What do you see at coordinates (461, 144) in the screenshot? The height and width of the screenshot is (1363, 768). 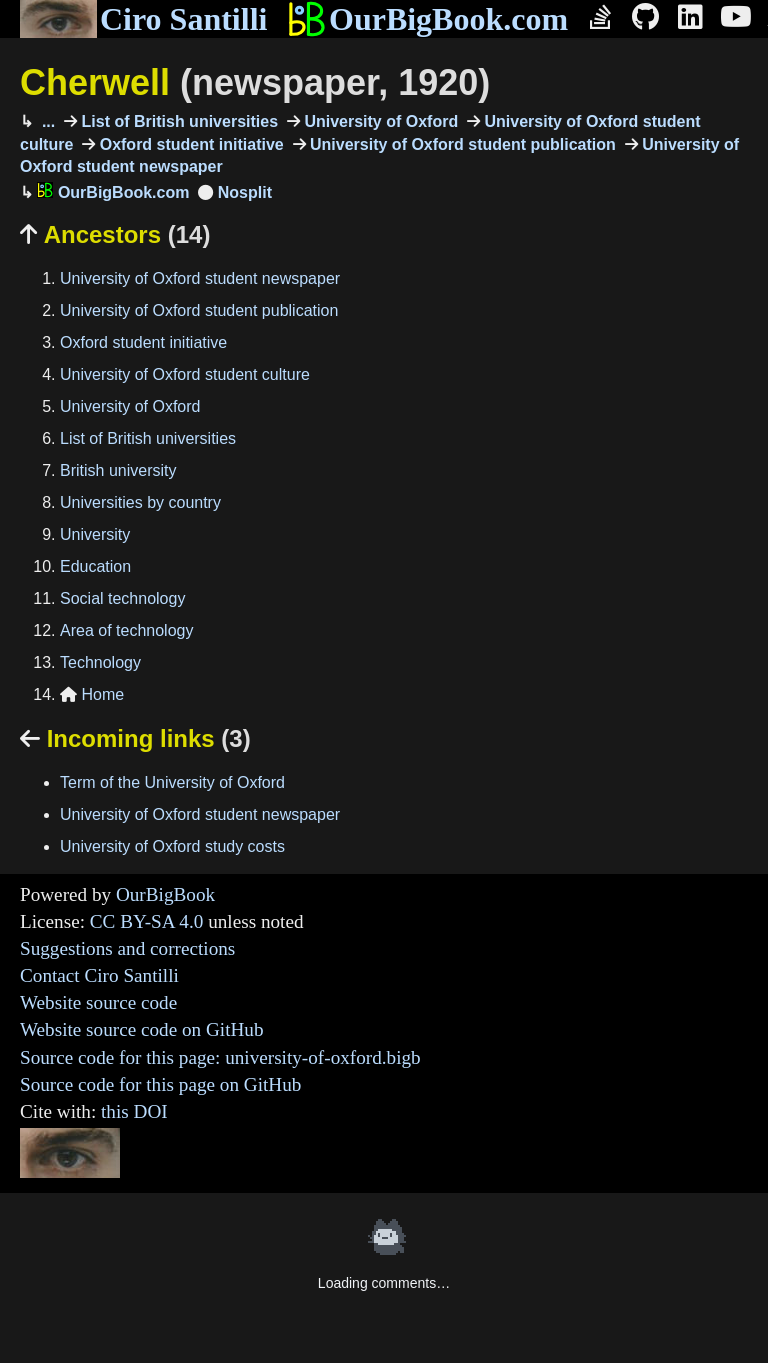 I see `University of Oxford student publication` at bounding box center [461, 144].